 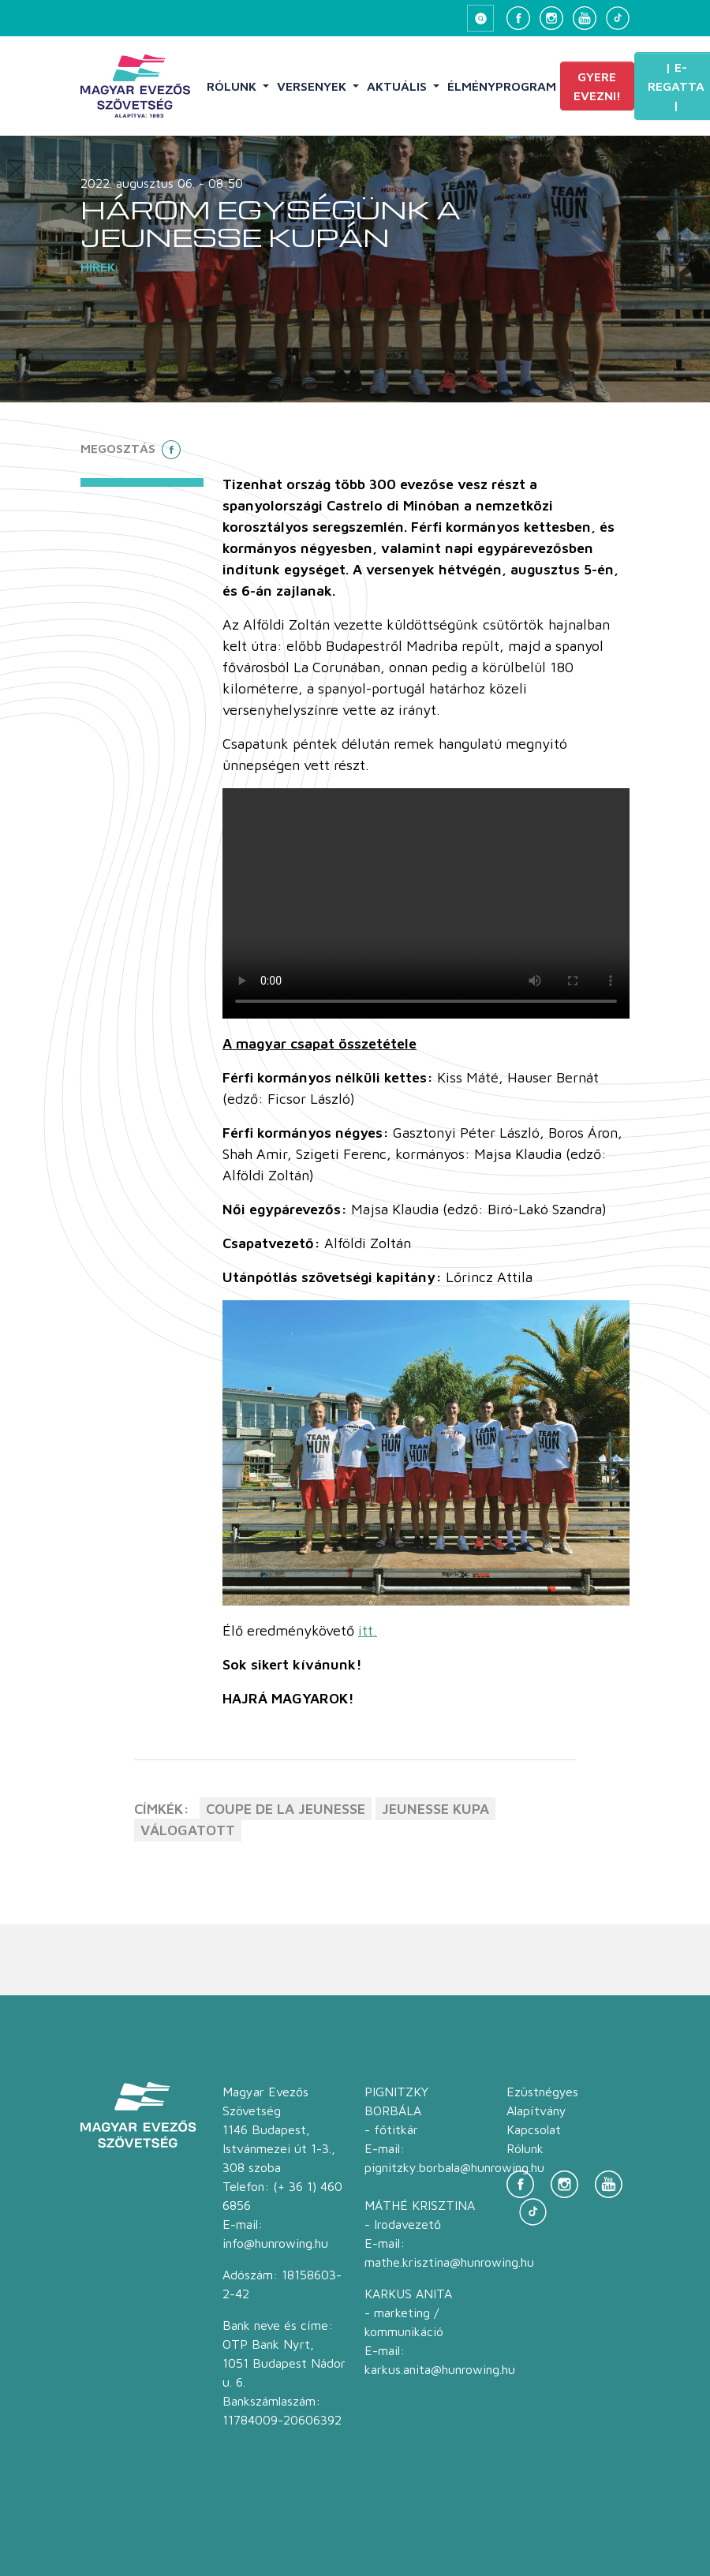 I want to click on Gyere evezni!, so click(x=597, y=86).